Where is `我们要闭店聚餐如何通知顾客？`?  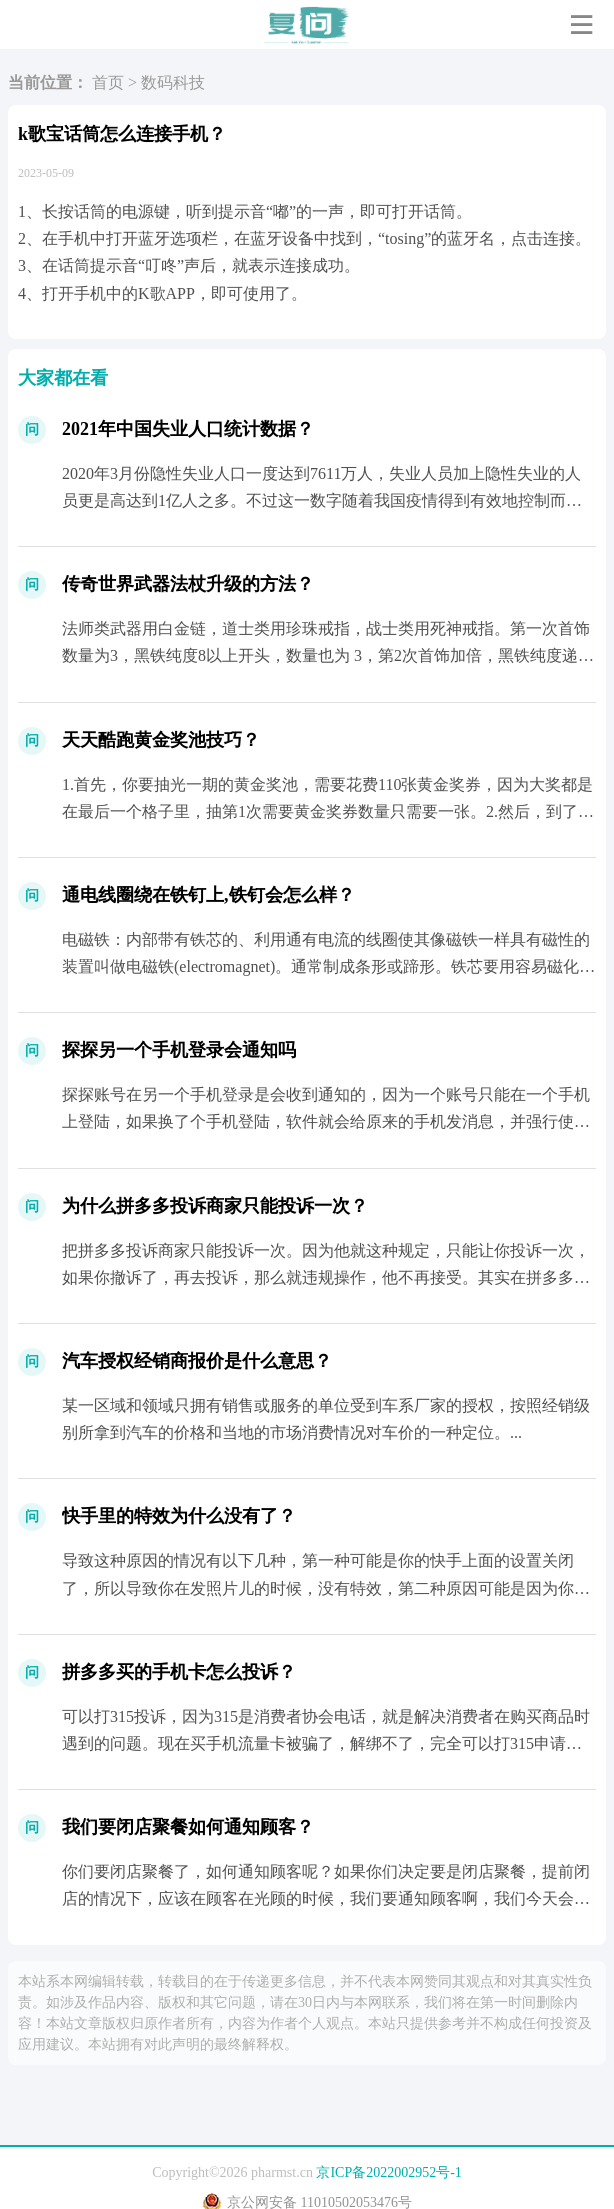 我们要闭店聚餐如何通知顾客？ is located at coordinates (188, 1827).